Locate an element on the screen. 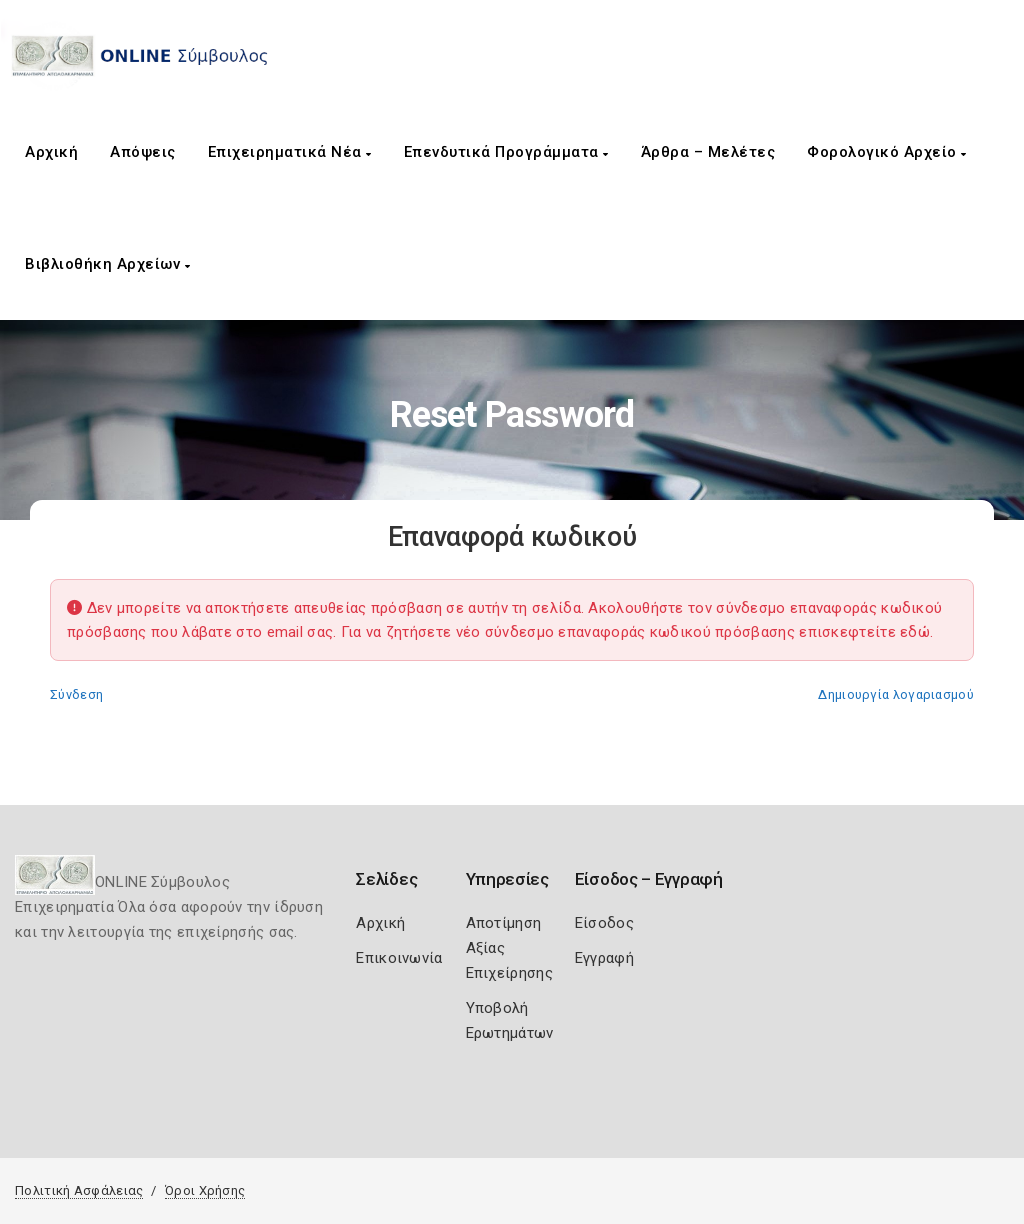 This screenshot has width=1024, height=1224. Όροι Χρήσης is located at coordinates (205, 1190).